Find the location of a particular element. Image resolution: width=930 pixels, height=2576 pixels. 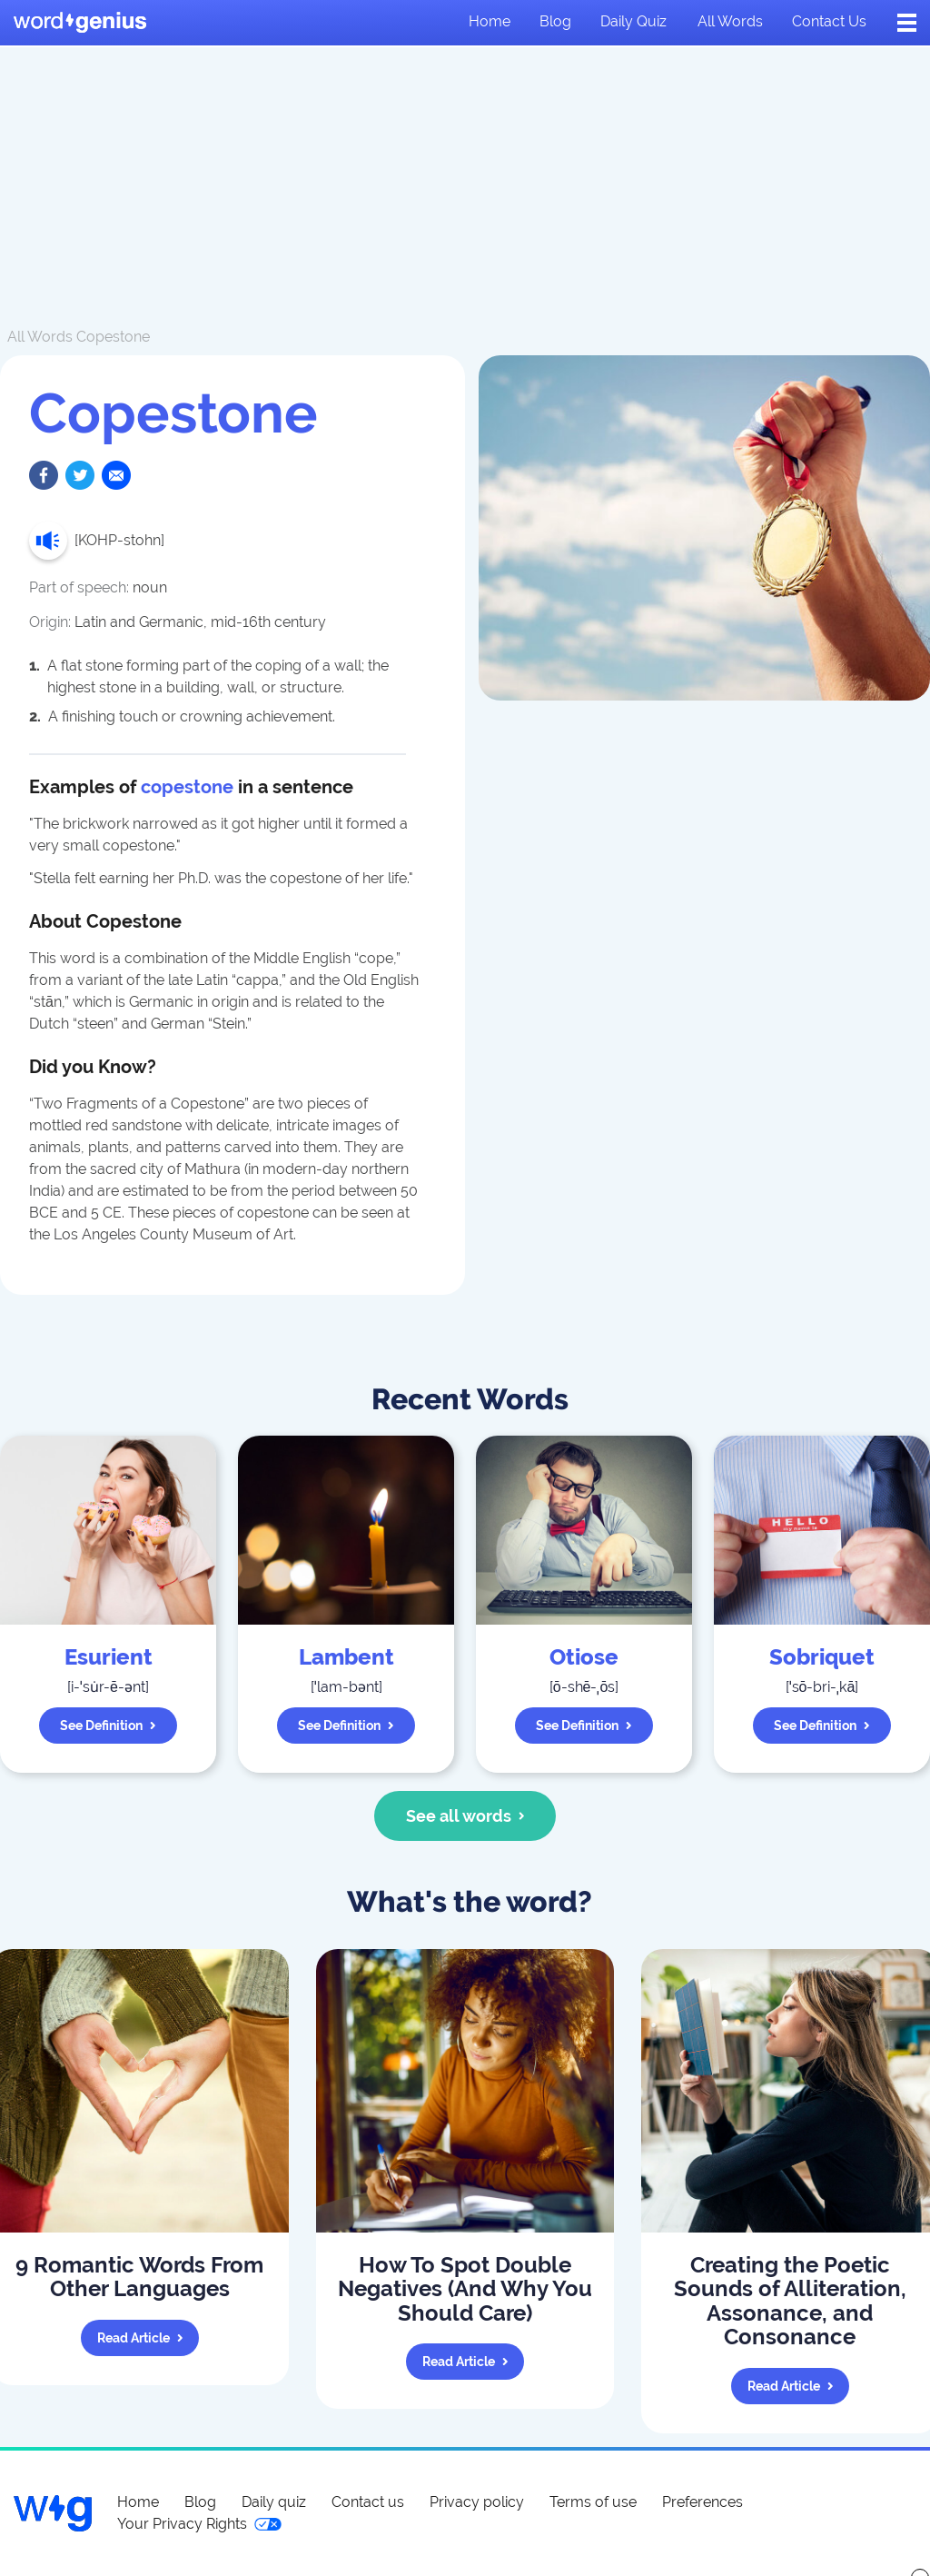

Terms of use is located at coordinates (593, 2502).